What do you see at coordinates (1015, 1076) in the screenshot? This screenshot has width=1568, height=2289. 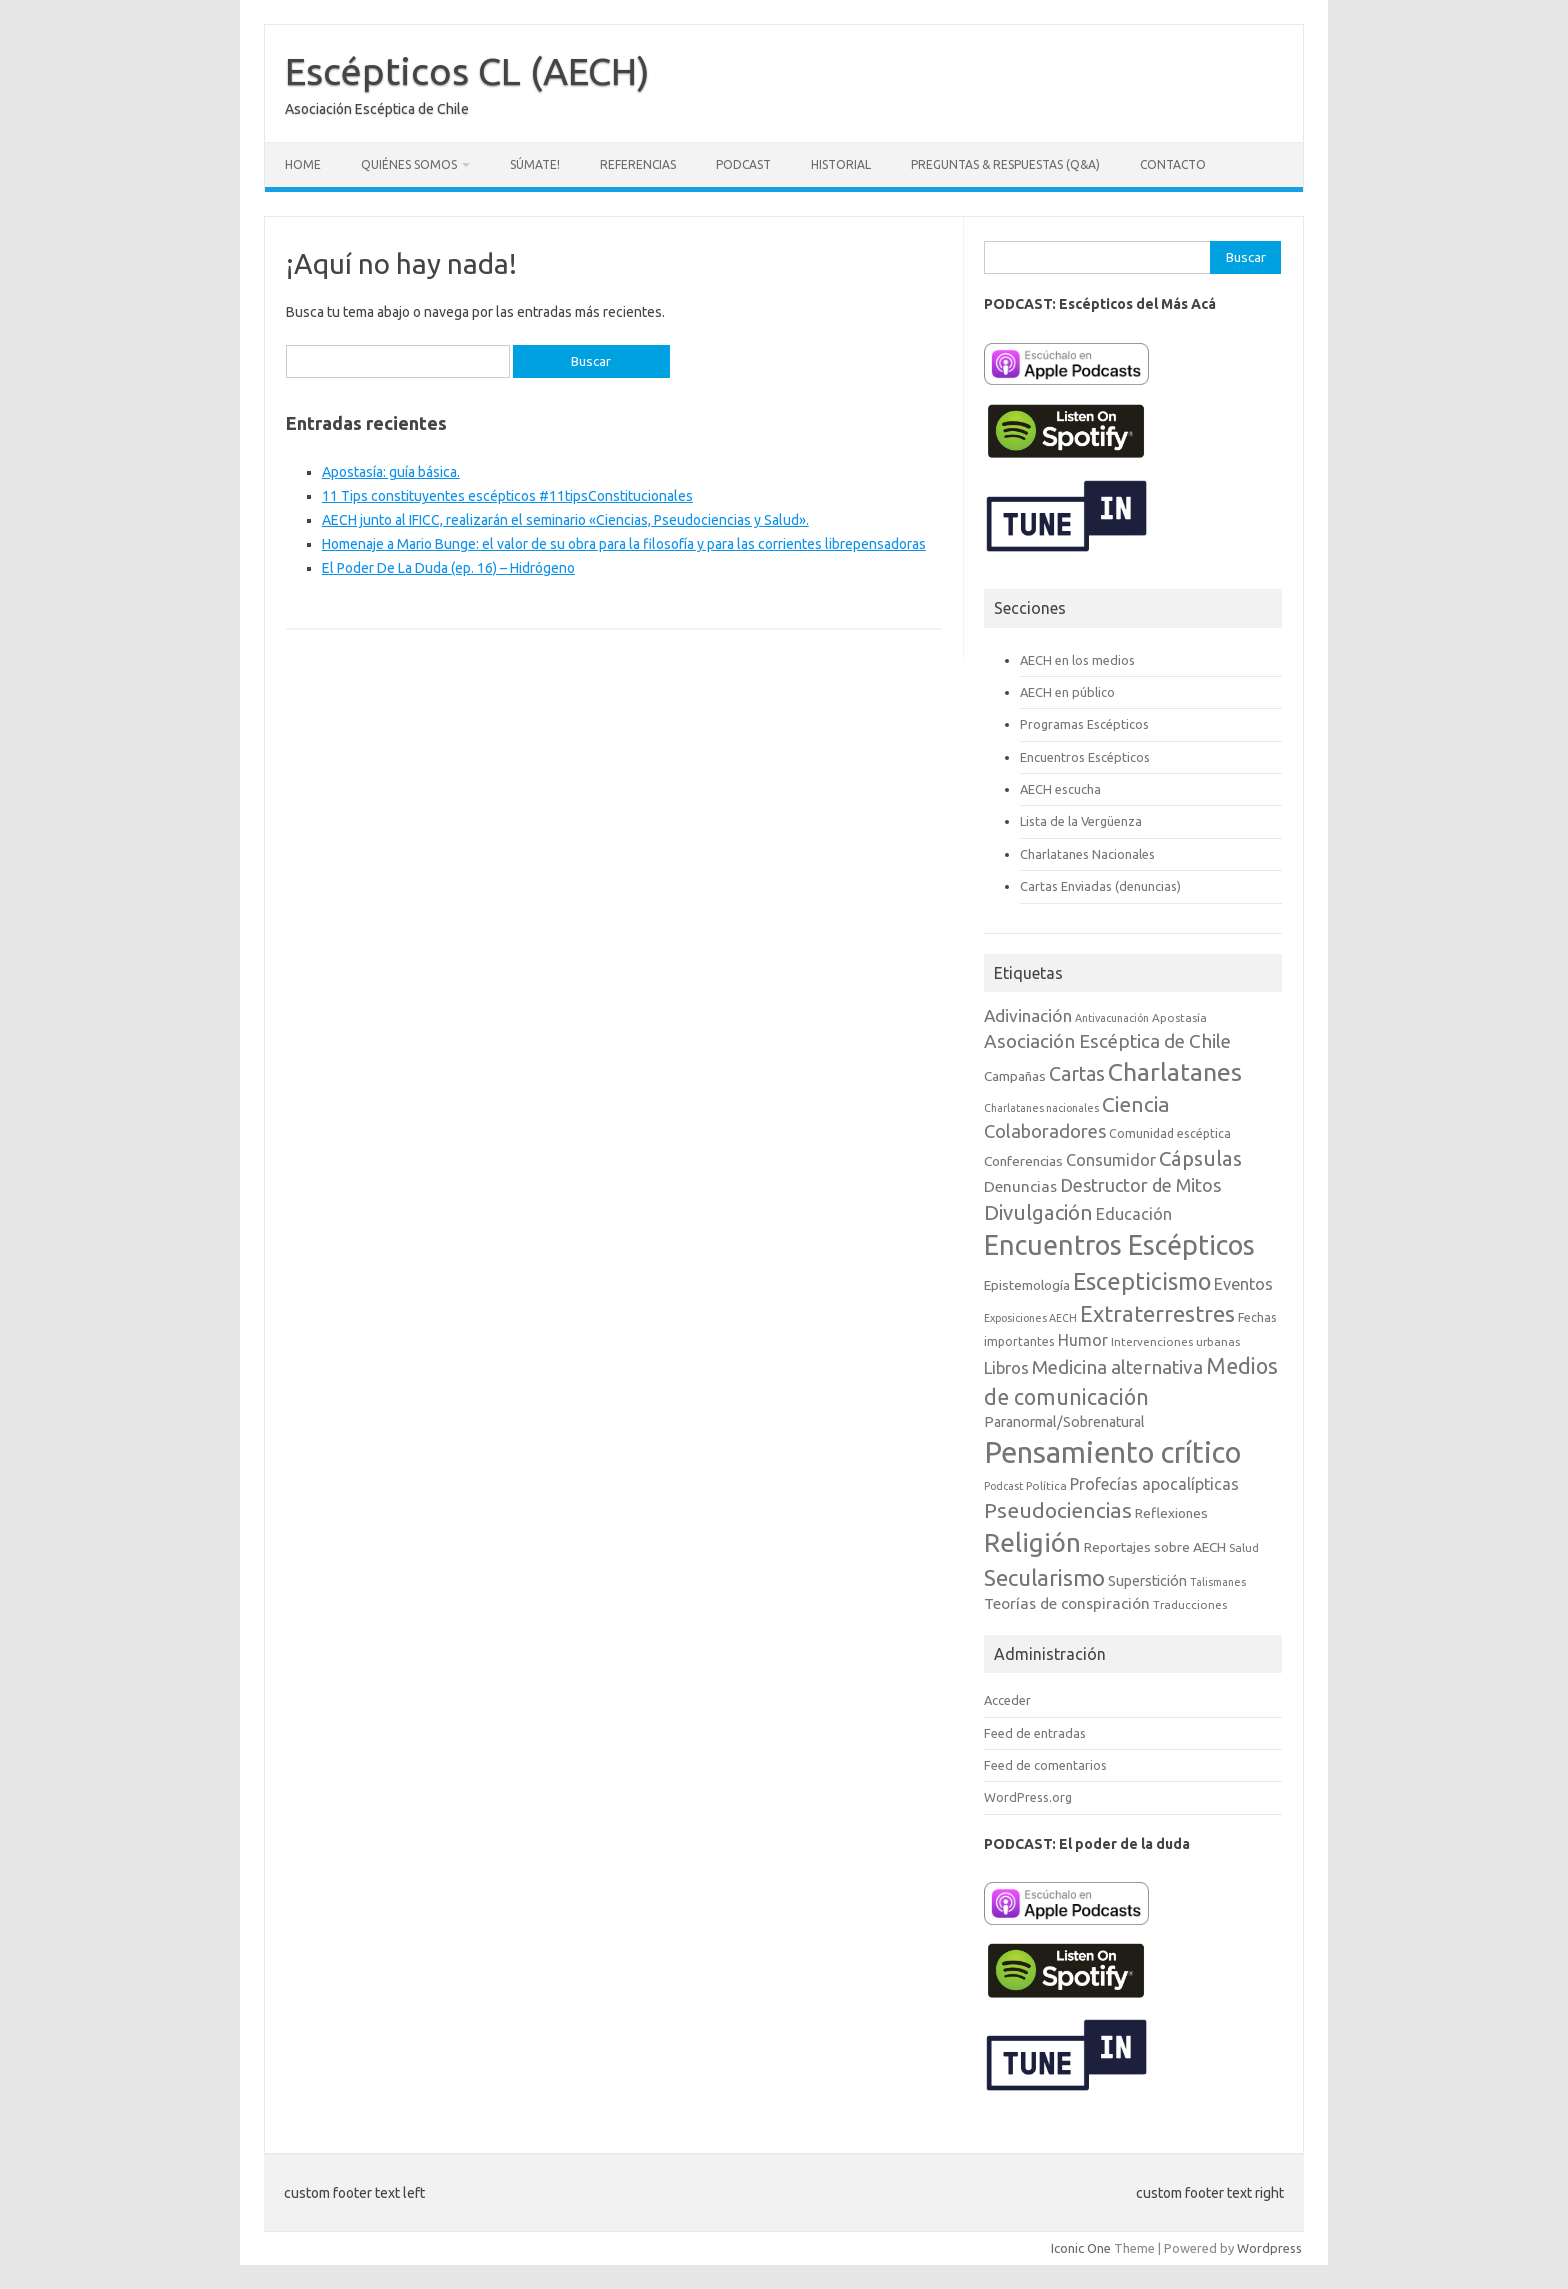 I see `Campañas [Campañas (10 elementos)]` at bounding box center [1015, 1076].